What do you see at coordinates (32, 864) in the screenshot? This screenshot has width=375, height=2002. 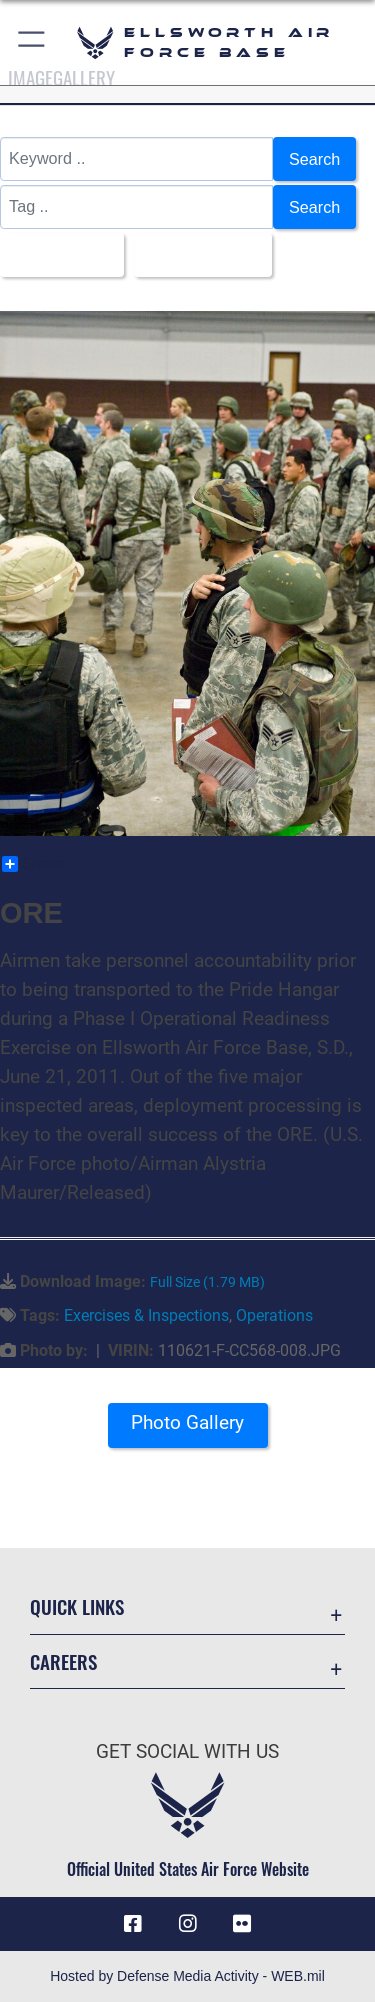 I see `Share` at bounding box center [32, 864].